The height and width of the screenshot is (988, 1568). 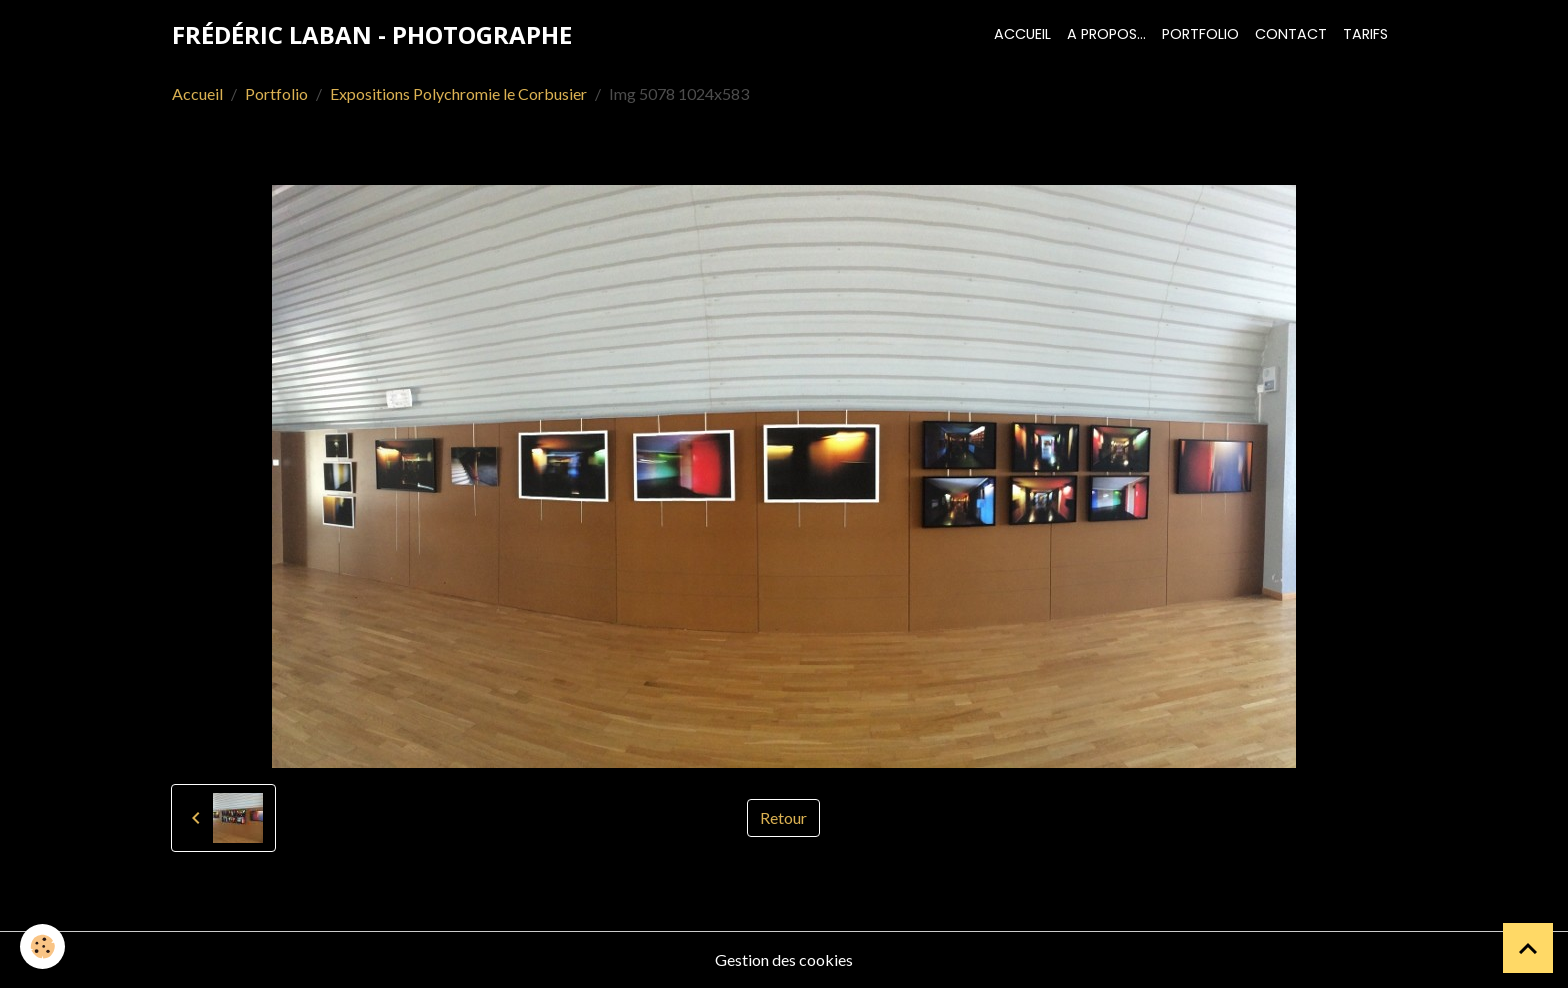 I want to click on Accueil, so click(x=1022, y=34).